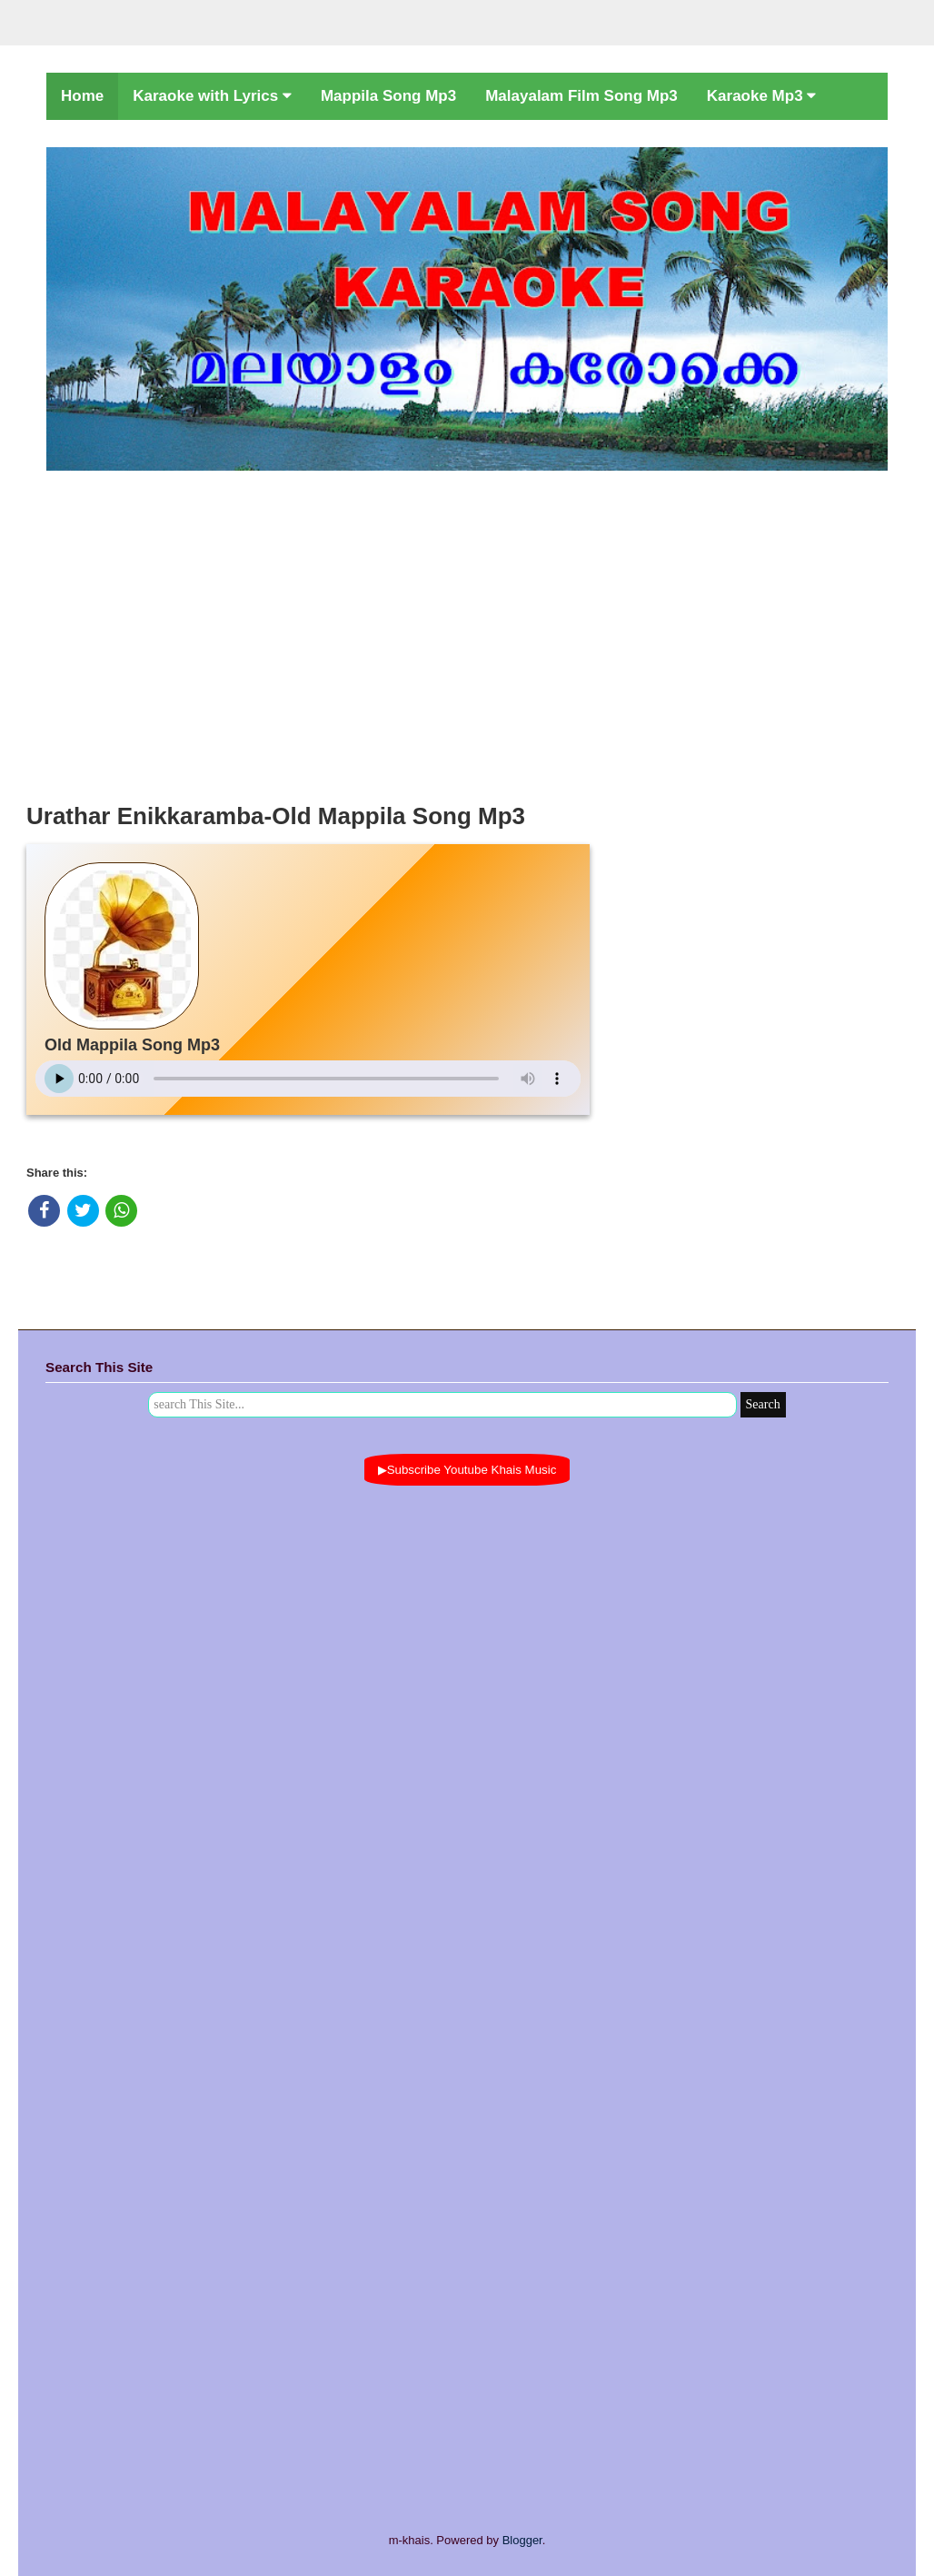 The height and width of the screenshot is (2576, 934). I want to click on Karaoke with Lyrics, so click(212, 95).